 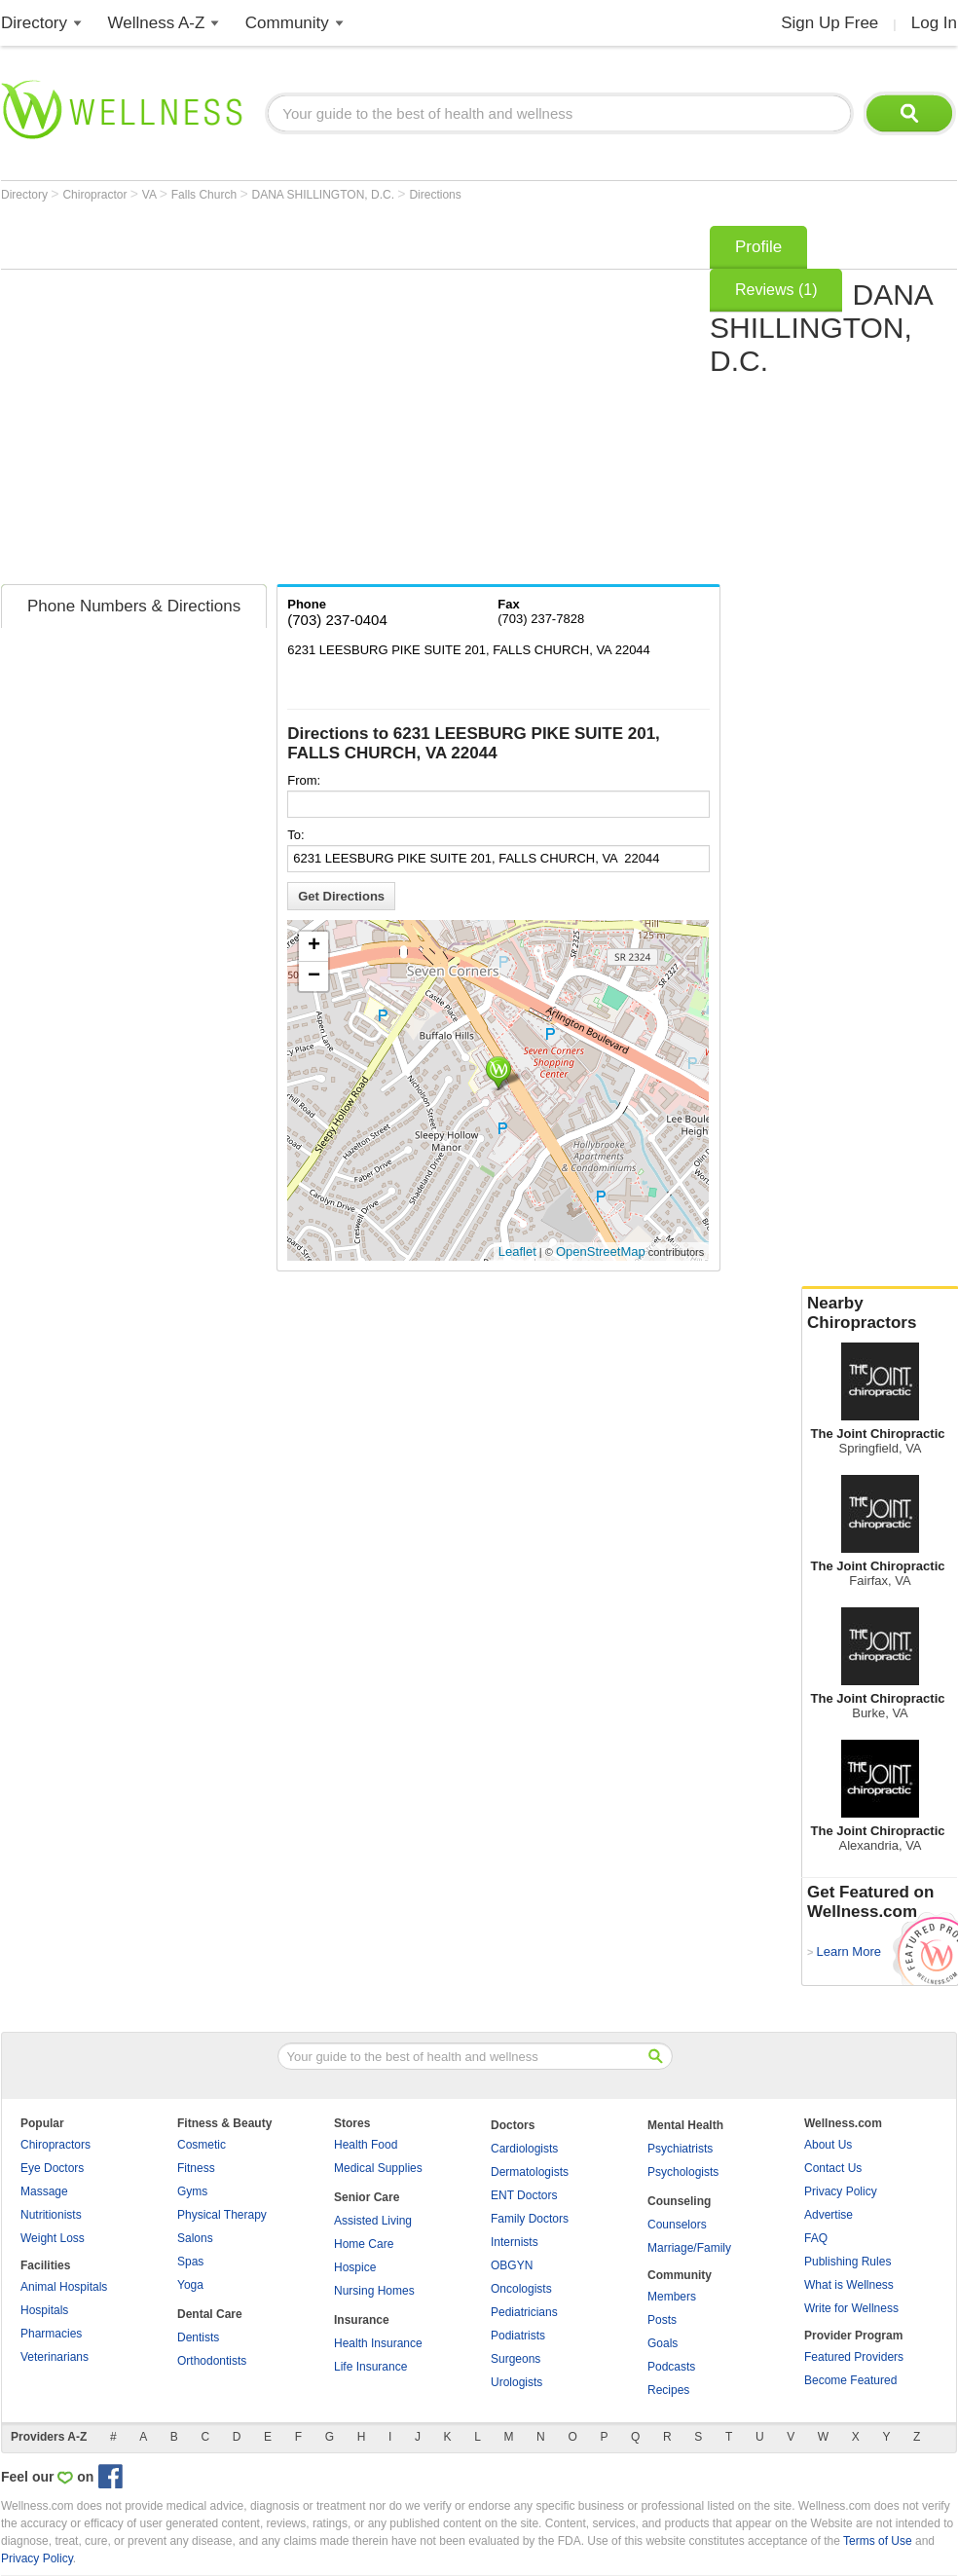 What do you see at coordinates (682, 2172) in the screenshot?
I see `Psychologists` at bounding box center [682, 2172].